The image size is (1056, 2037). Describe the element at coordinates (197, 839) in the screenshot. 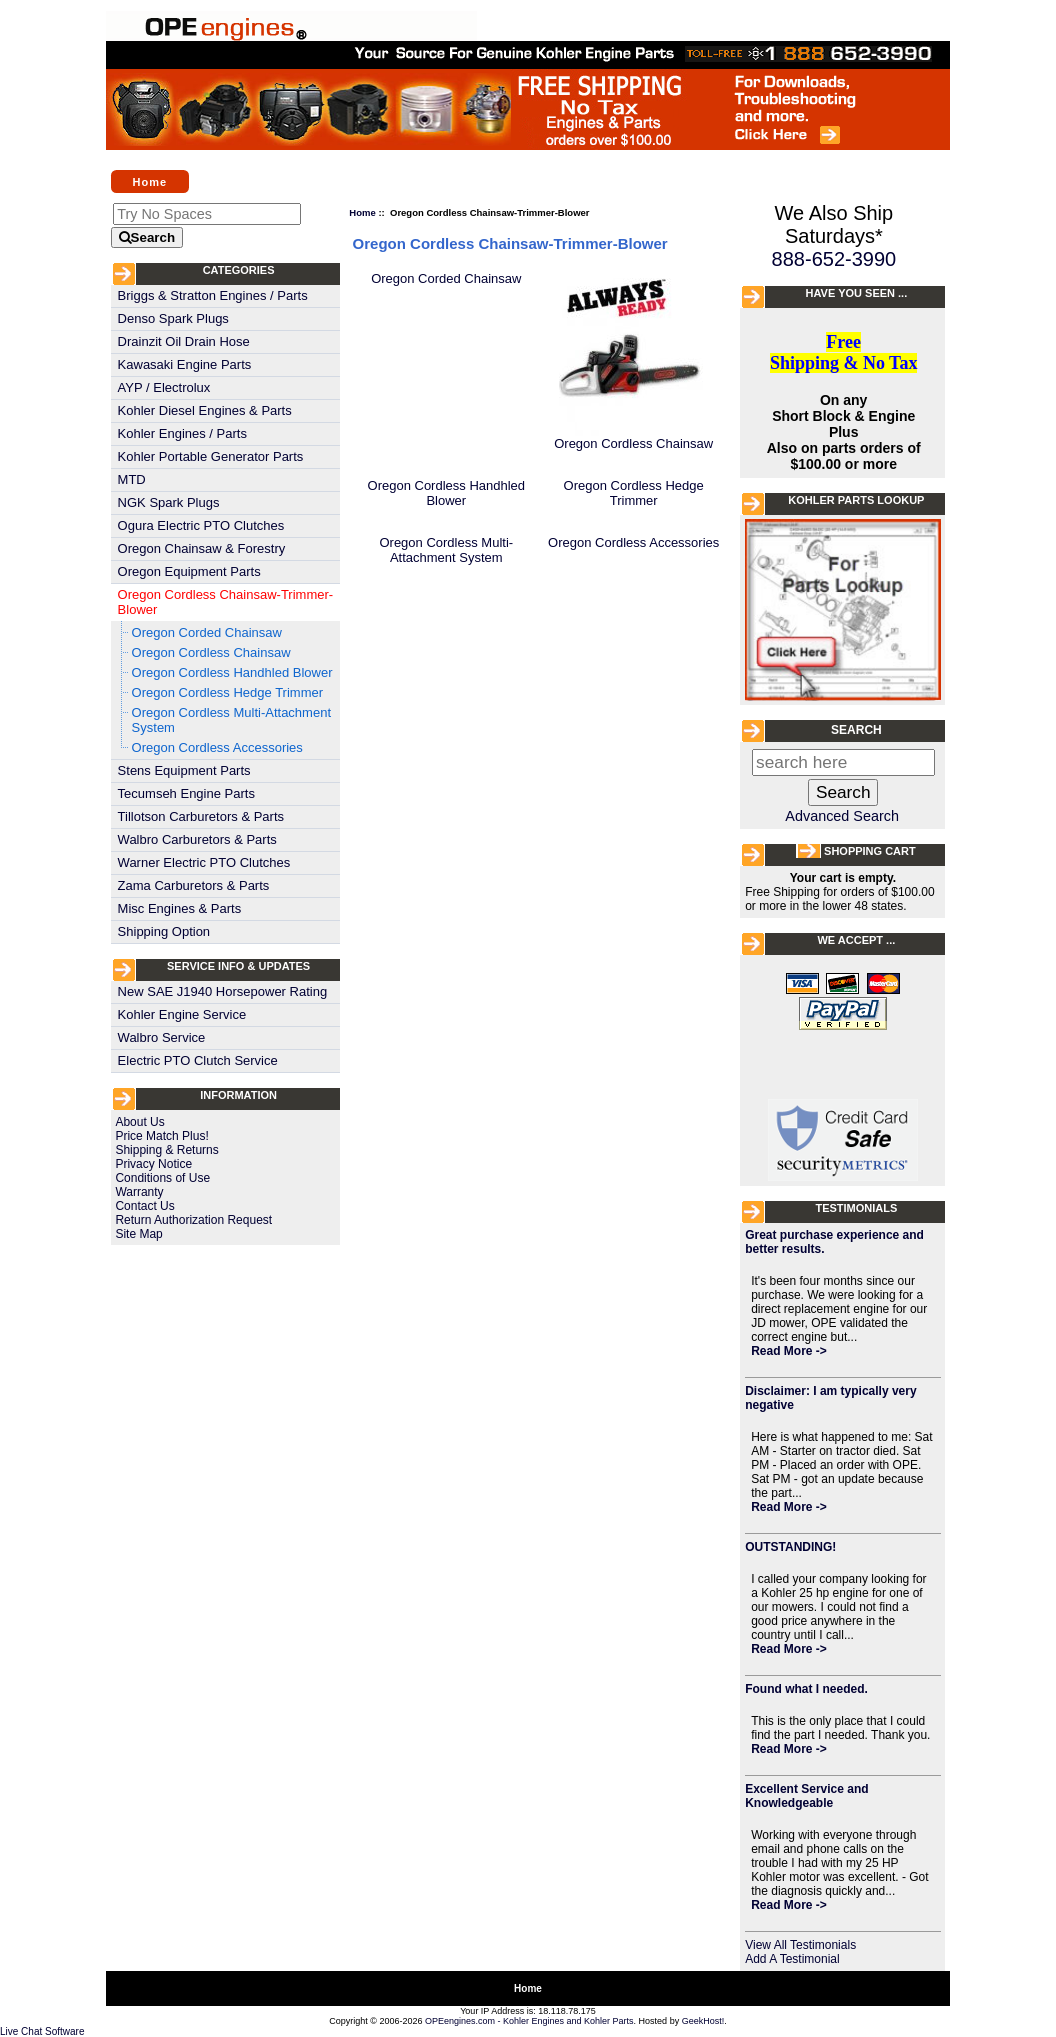

I see `Walbro Carburetors & Parts` at that location.